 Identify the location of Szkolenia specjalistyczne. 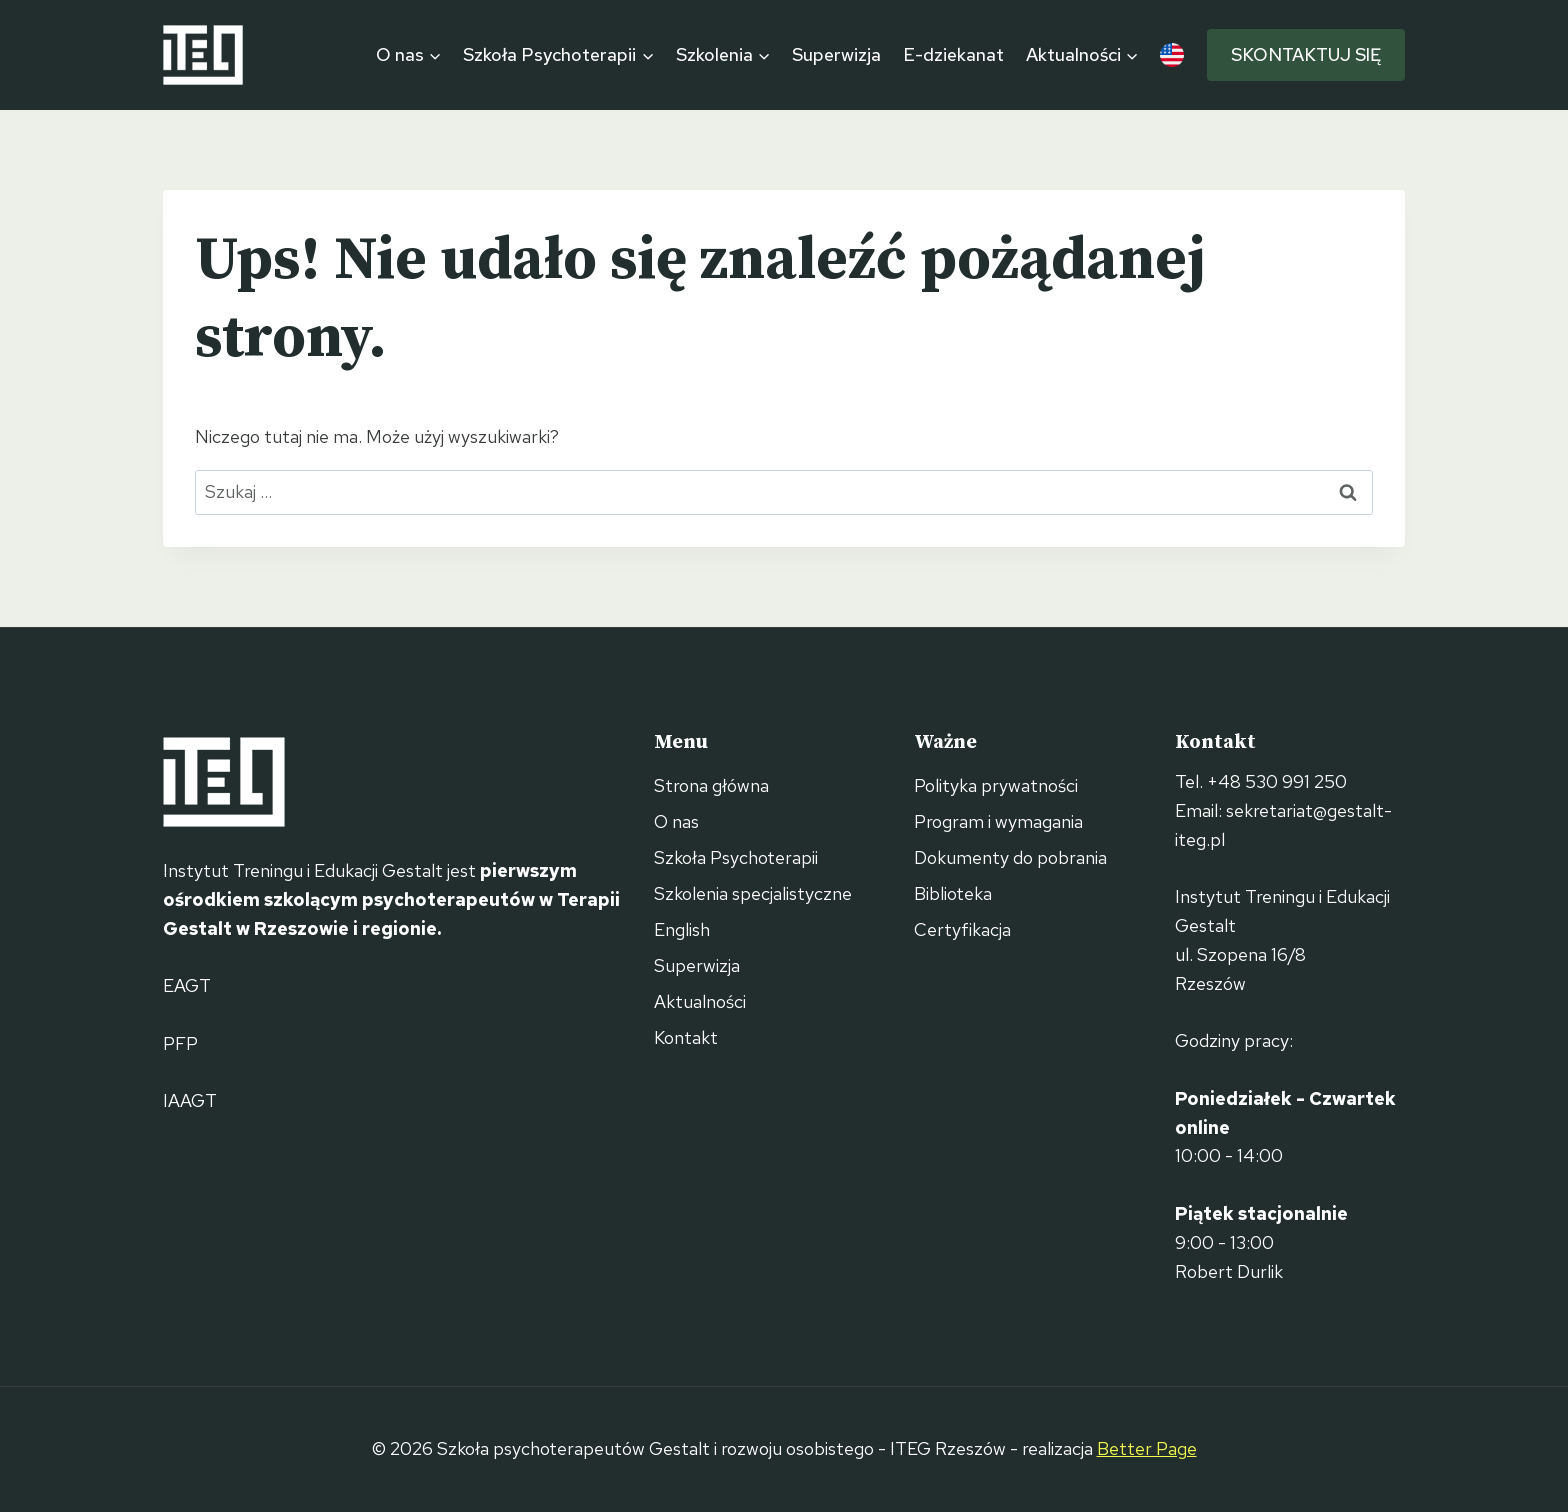
(753, 893).